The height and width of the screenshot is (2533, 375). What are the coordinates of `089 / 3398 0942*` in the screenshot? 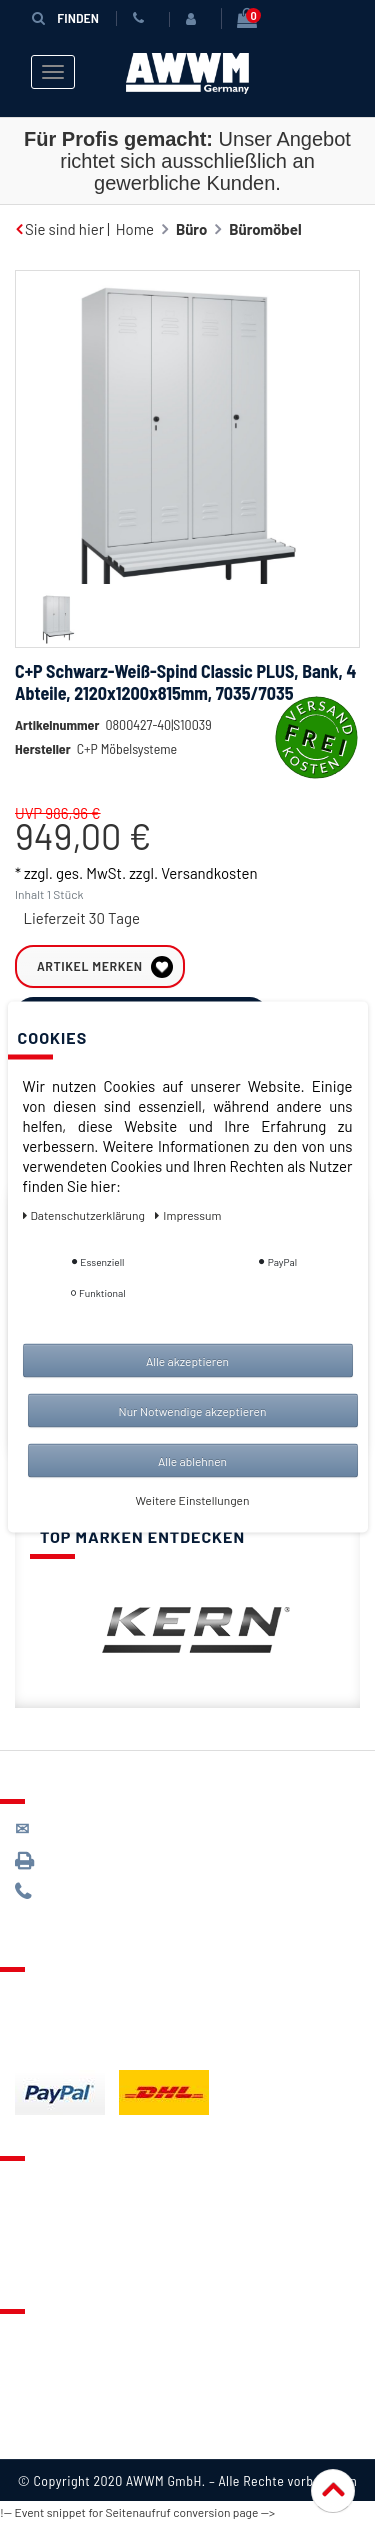 It's located at (92, 1869).